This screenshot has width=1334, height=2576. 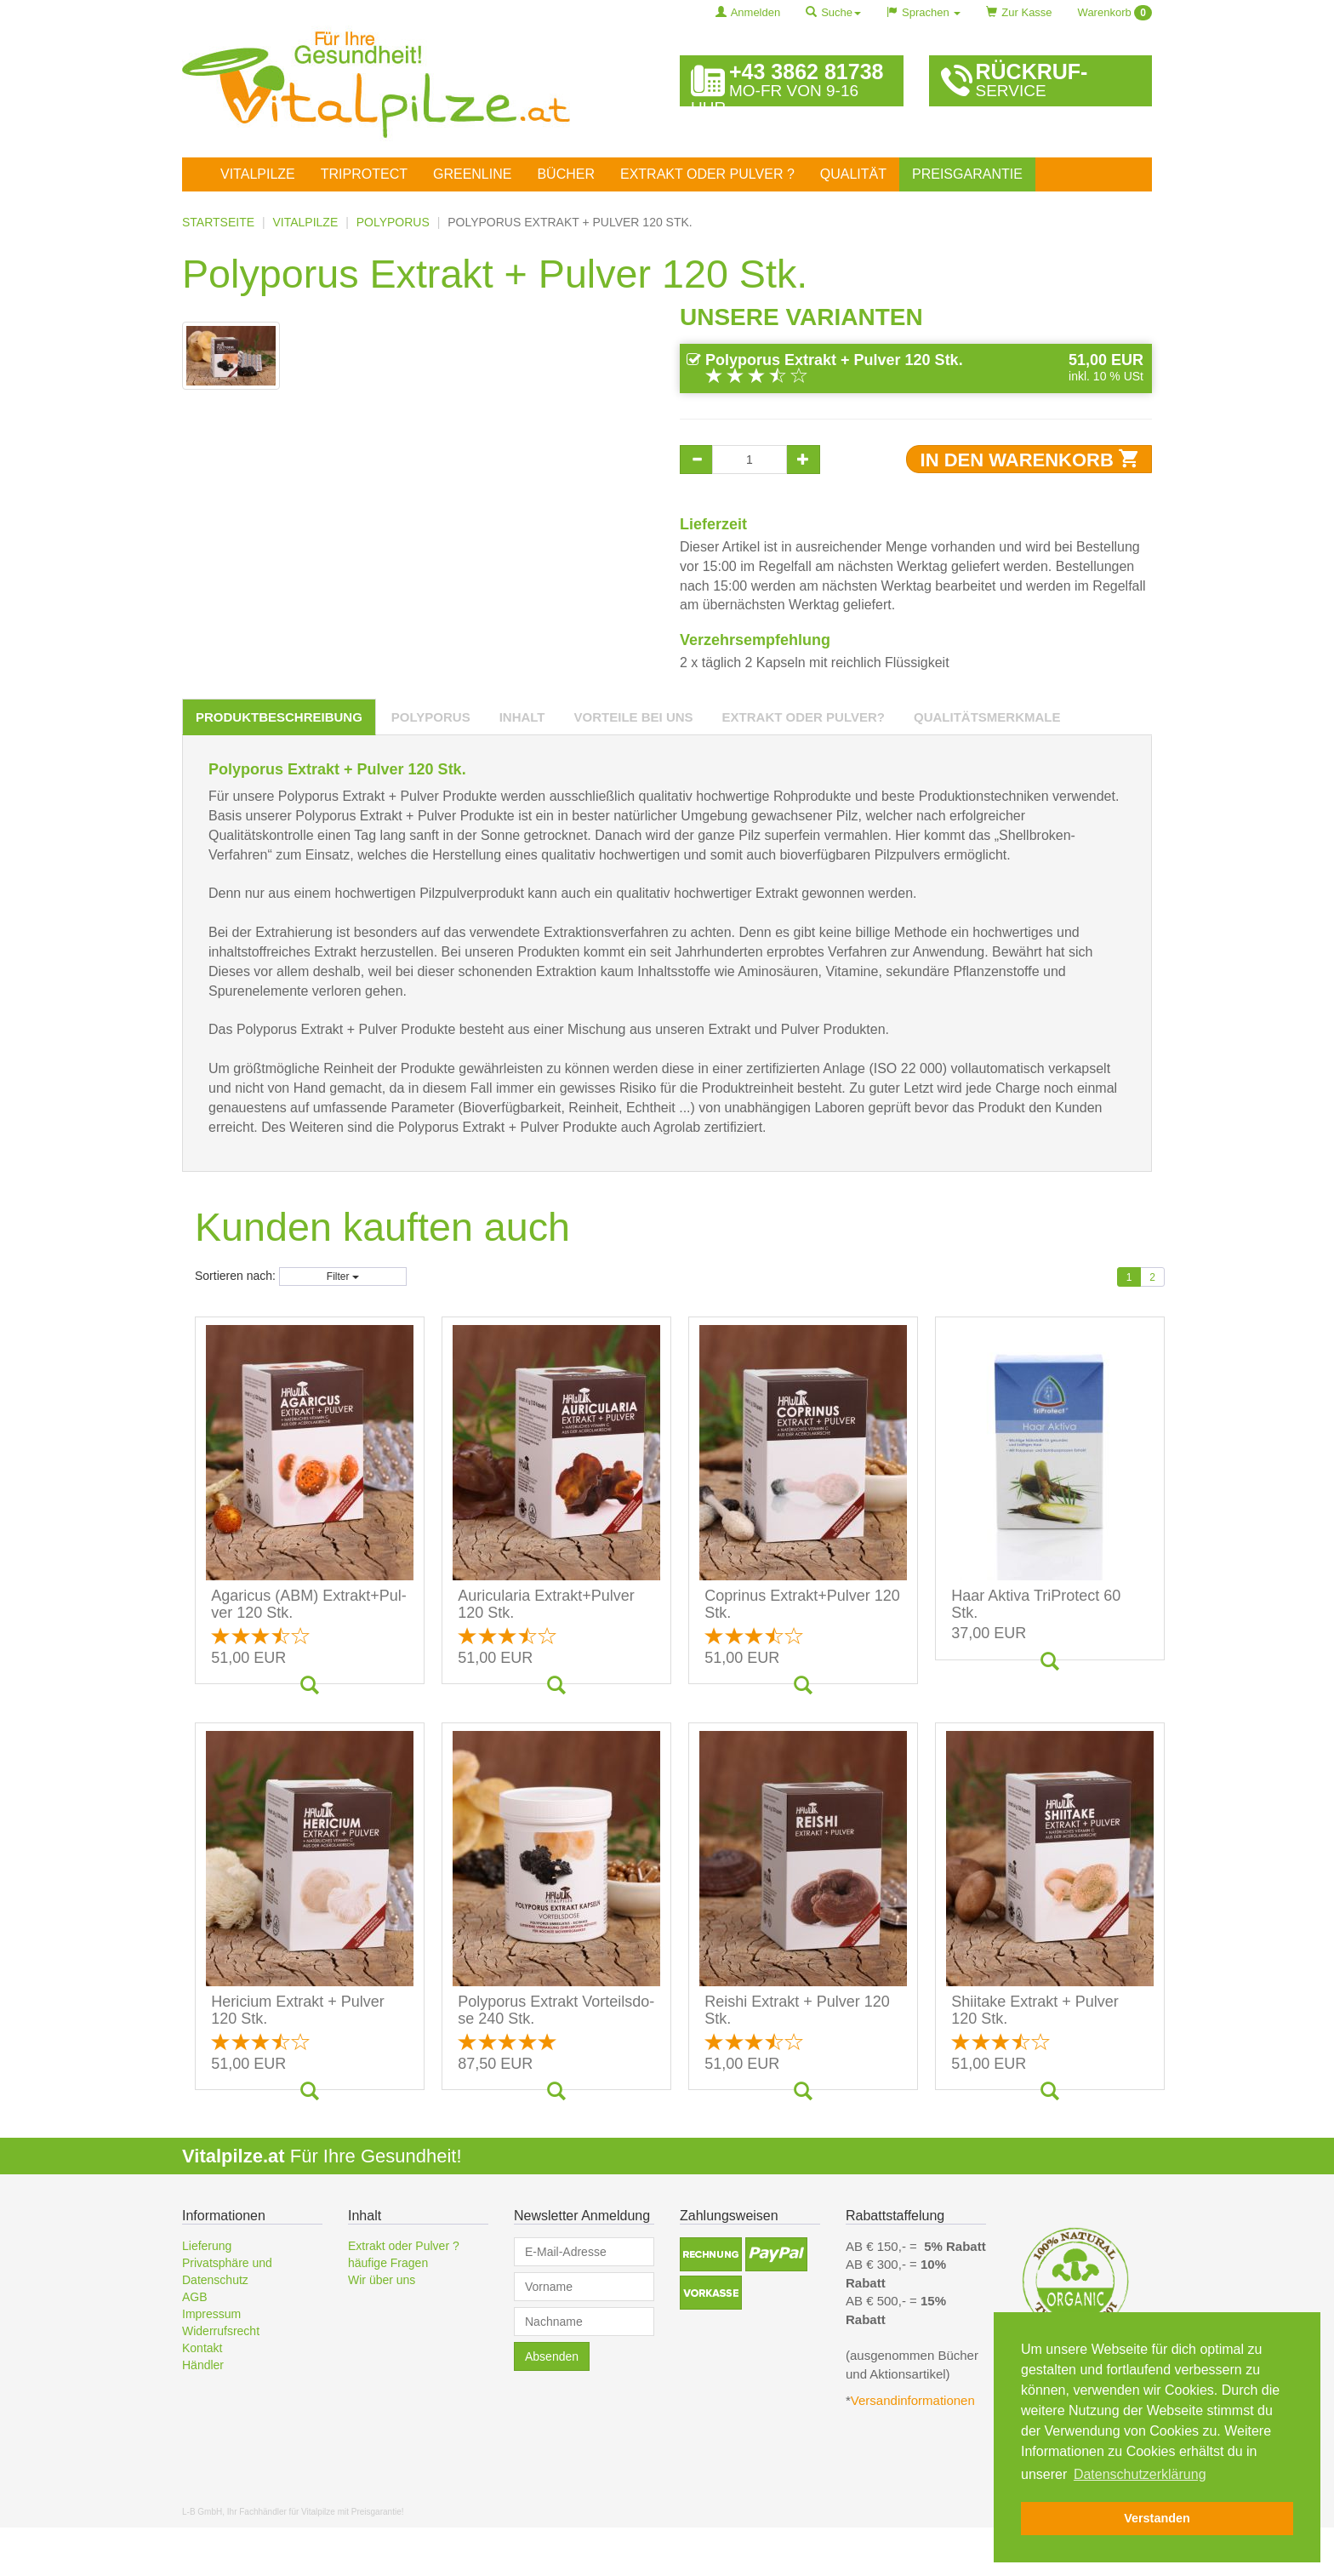 I want to click on Startseite, so click(x=218, y=222).